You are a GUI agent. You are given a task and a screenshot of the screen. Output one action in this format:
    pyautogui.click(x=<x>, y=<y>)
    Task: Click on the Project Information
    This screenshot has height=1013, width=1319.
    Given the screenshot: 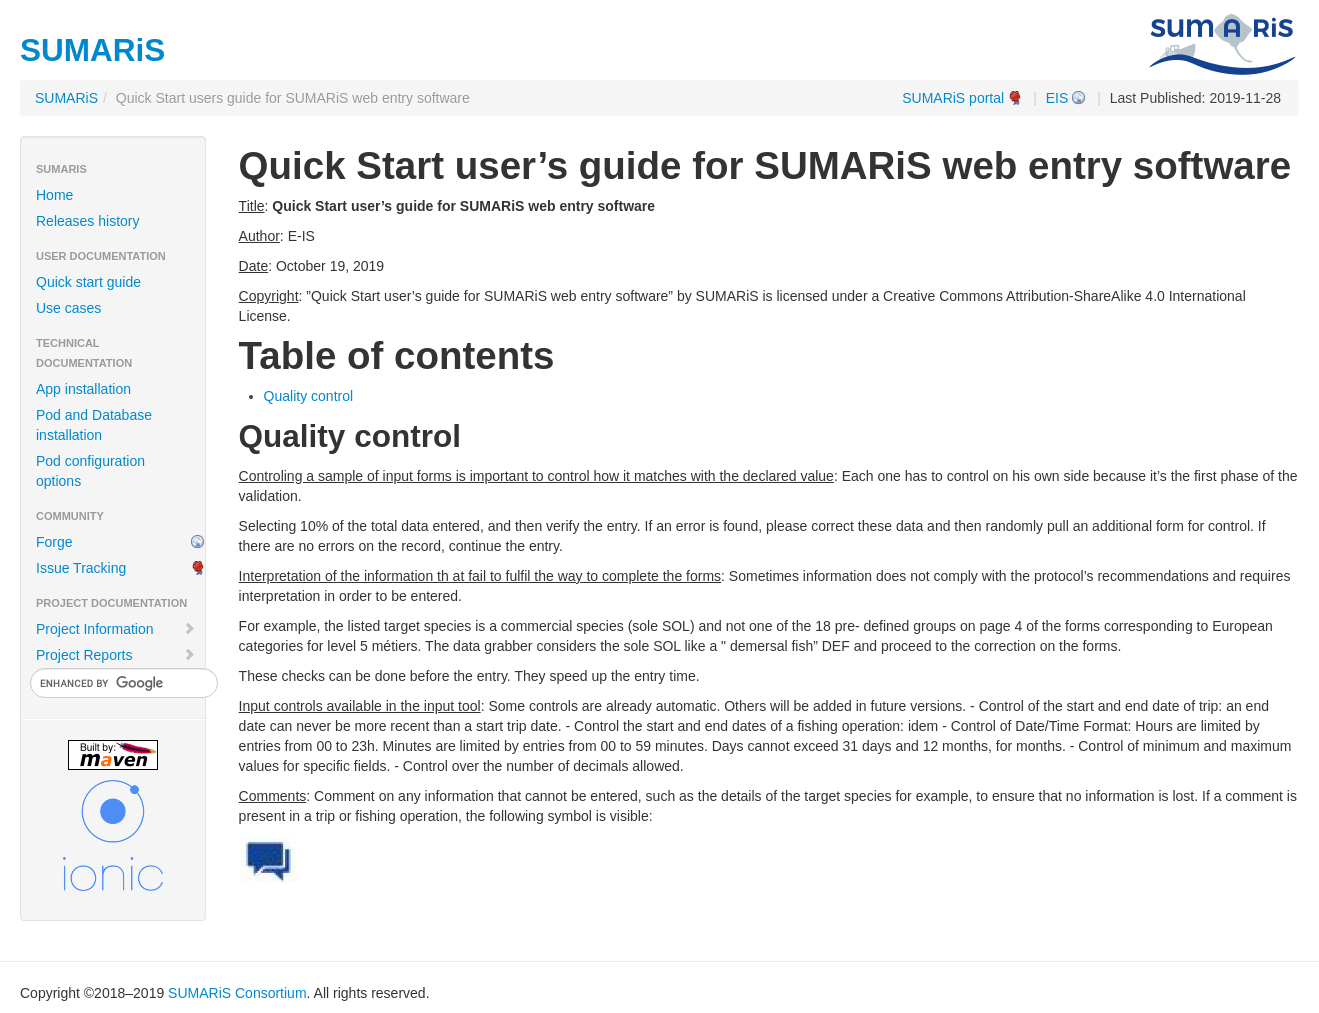 What is the action you would take?
    pyautogui.click(x=116, y=629)
    